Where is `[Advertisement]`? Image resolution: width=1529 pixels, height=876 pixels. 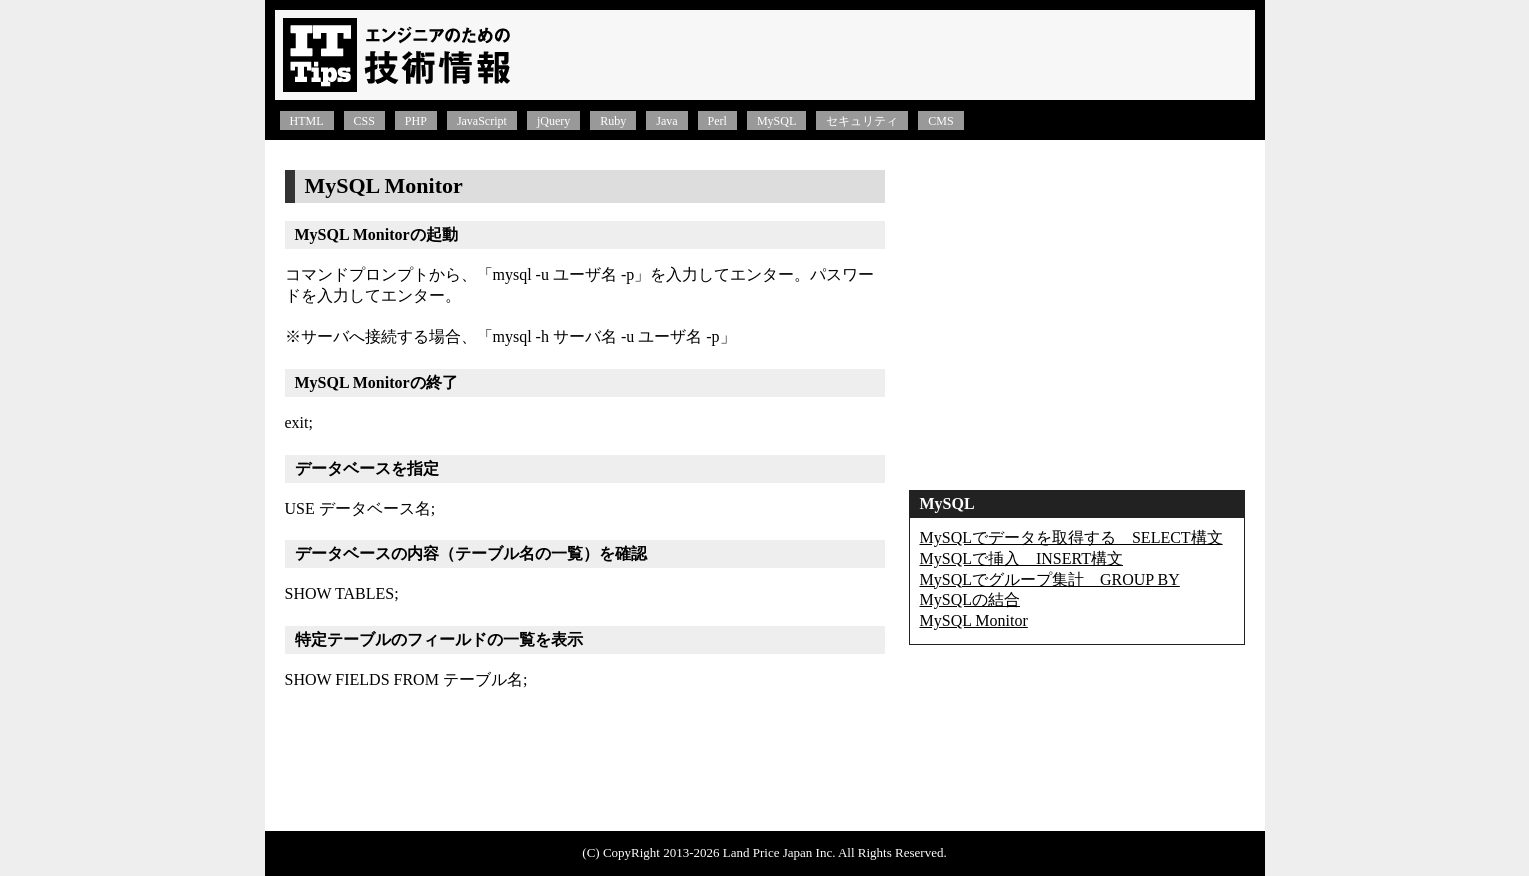 [Advertisement] is located at coordinates (891, 55).